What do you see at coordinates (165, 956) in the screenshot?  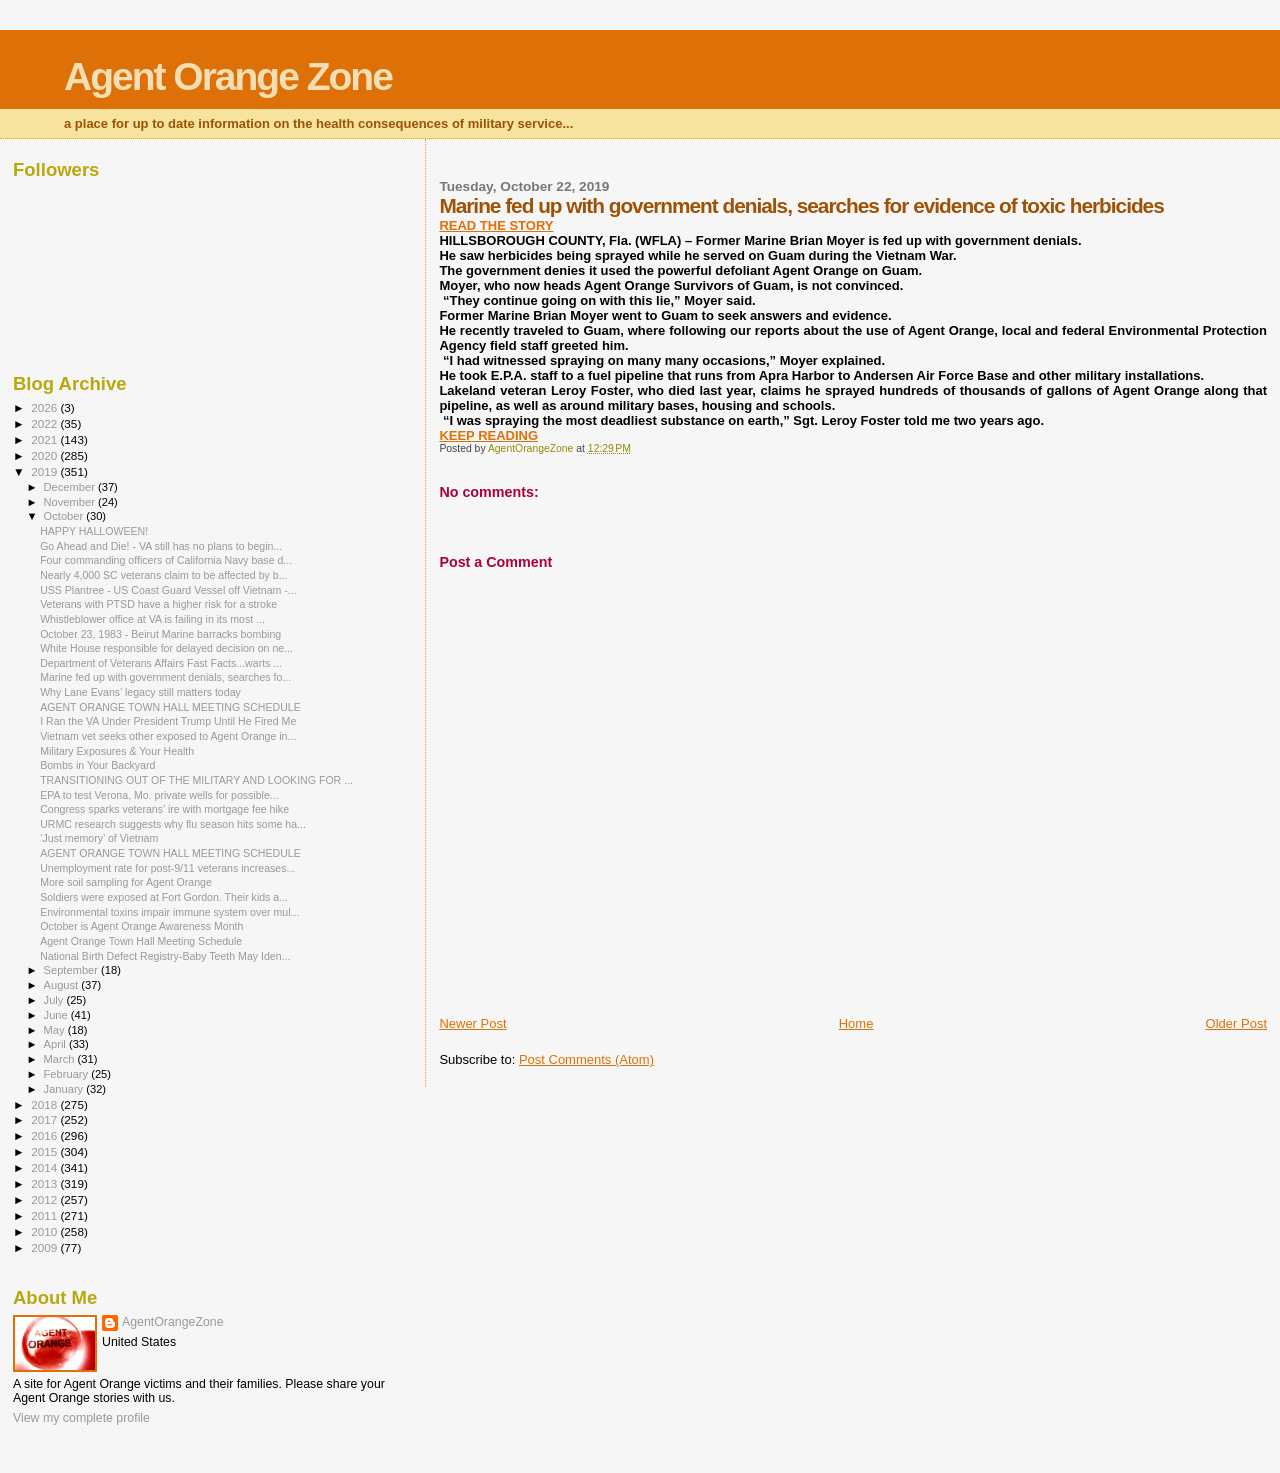 I see `National Birth Defect Registry-Baby Teeth May Iden...` at bounding box center [165, 956].